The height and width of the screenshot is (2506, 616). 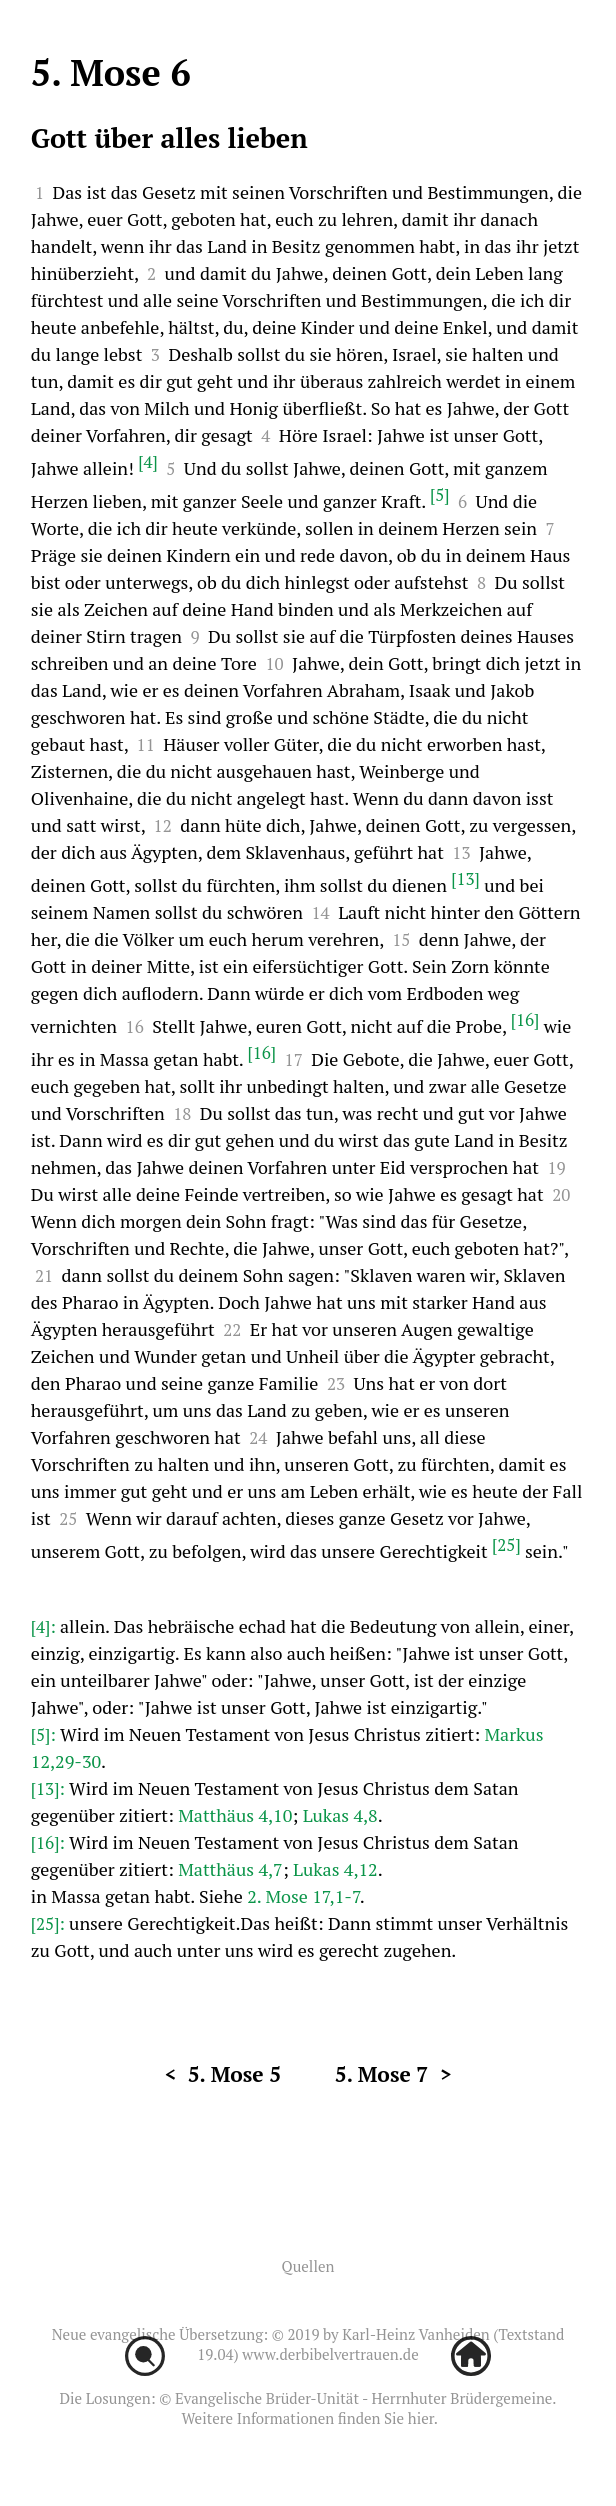 I want to click on [13], so click(x=465, y=878).